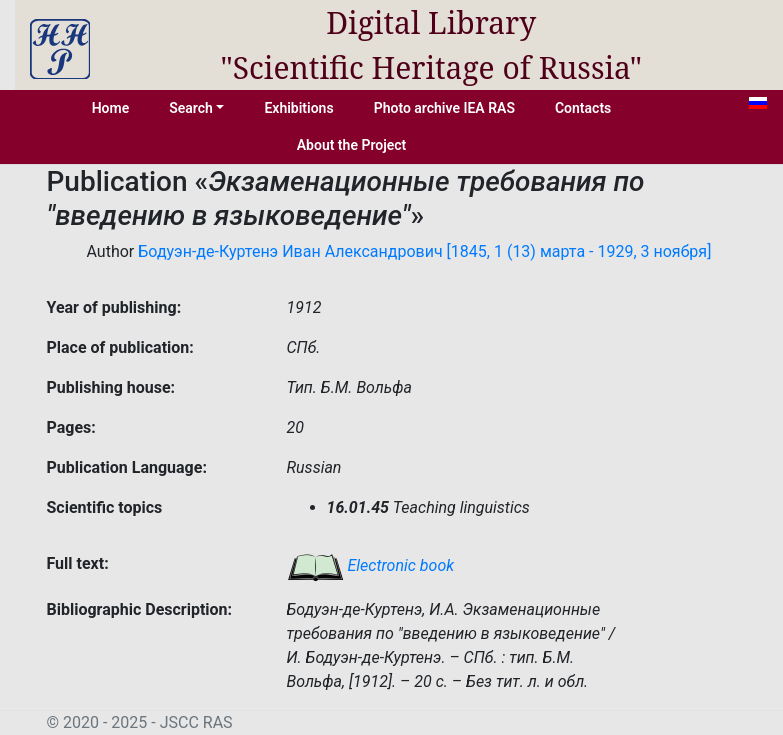  Describe the element at coordinates (371, 565) in the screenshot. I see `Electronic book` at that location.